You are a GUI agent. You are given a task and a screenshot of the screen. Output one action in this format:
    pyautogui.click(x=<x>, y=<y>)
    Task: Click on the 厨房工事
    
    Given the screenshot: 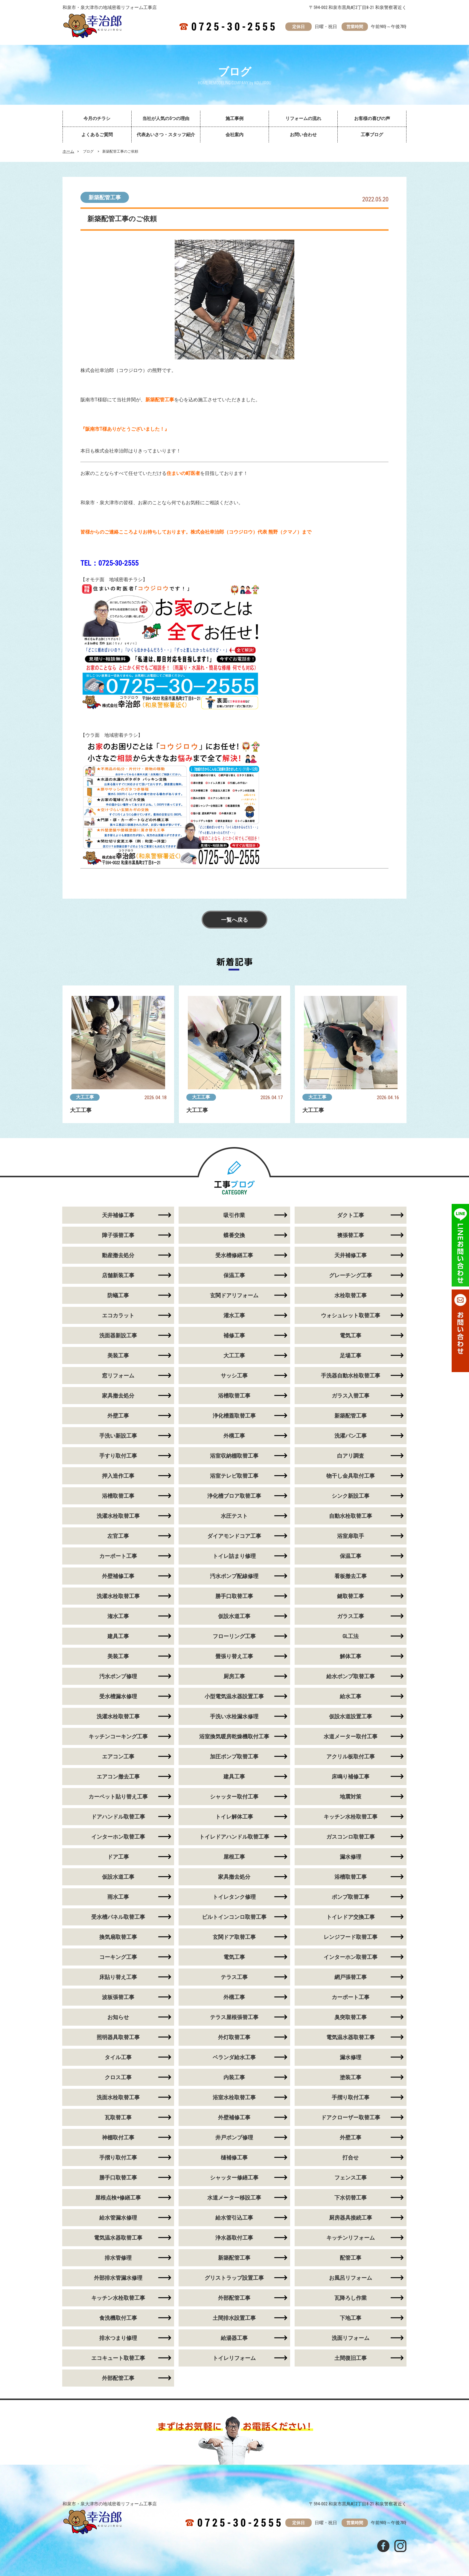 What is the action you would take?
    pyautogui.click(x=234, y=1676)
    